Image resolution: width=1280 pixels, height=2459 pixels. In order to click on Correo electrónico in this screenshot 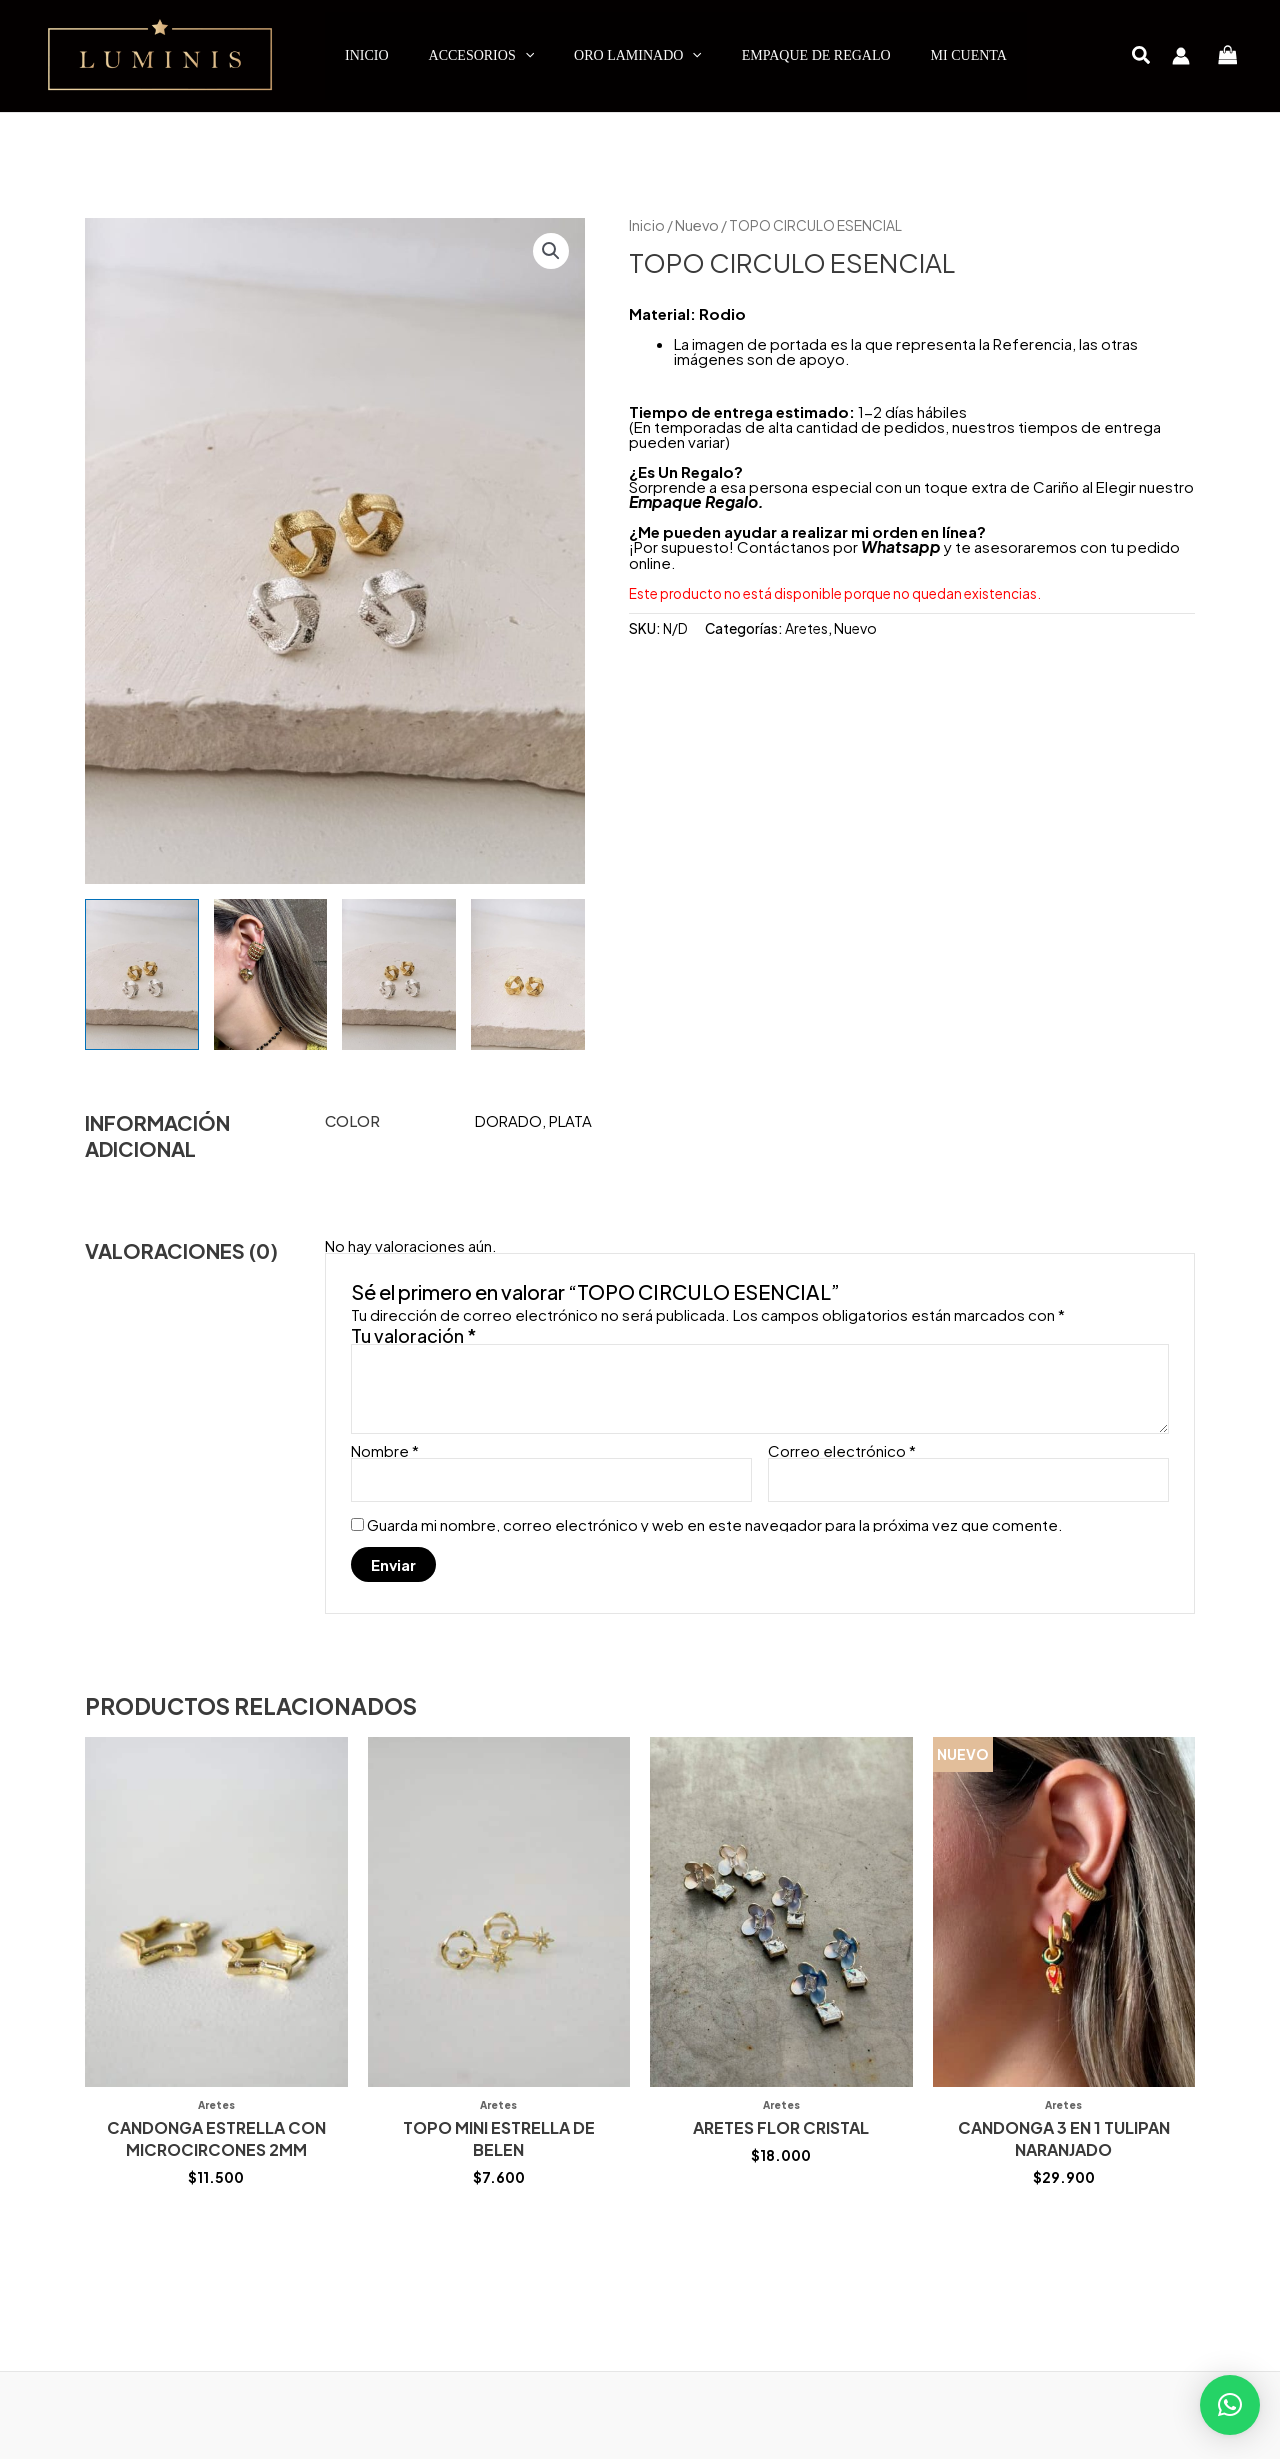, I will do `click(842, 1450)`.